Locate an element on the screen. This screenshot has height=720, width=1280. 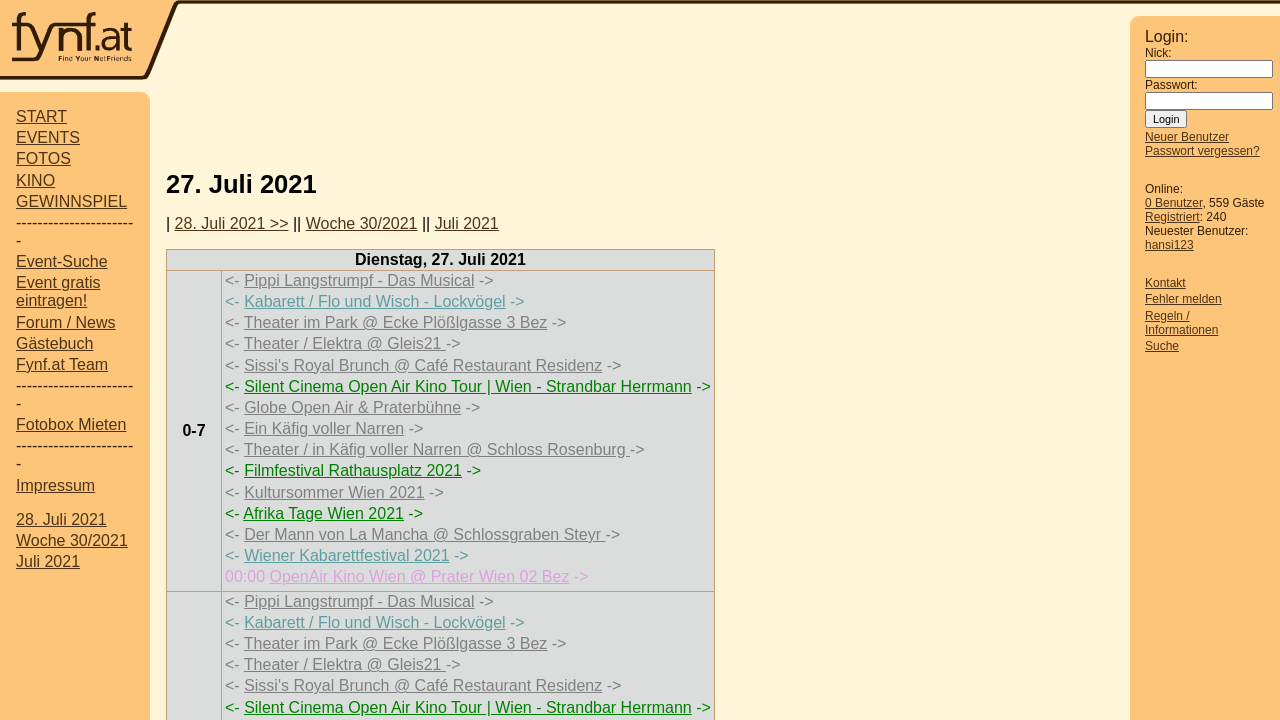
GEWINNSPIEL is located at coordinates (71, 201).